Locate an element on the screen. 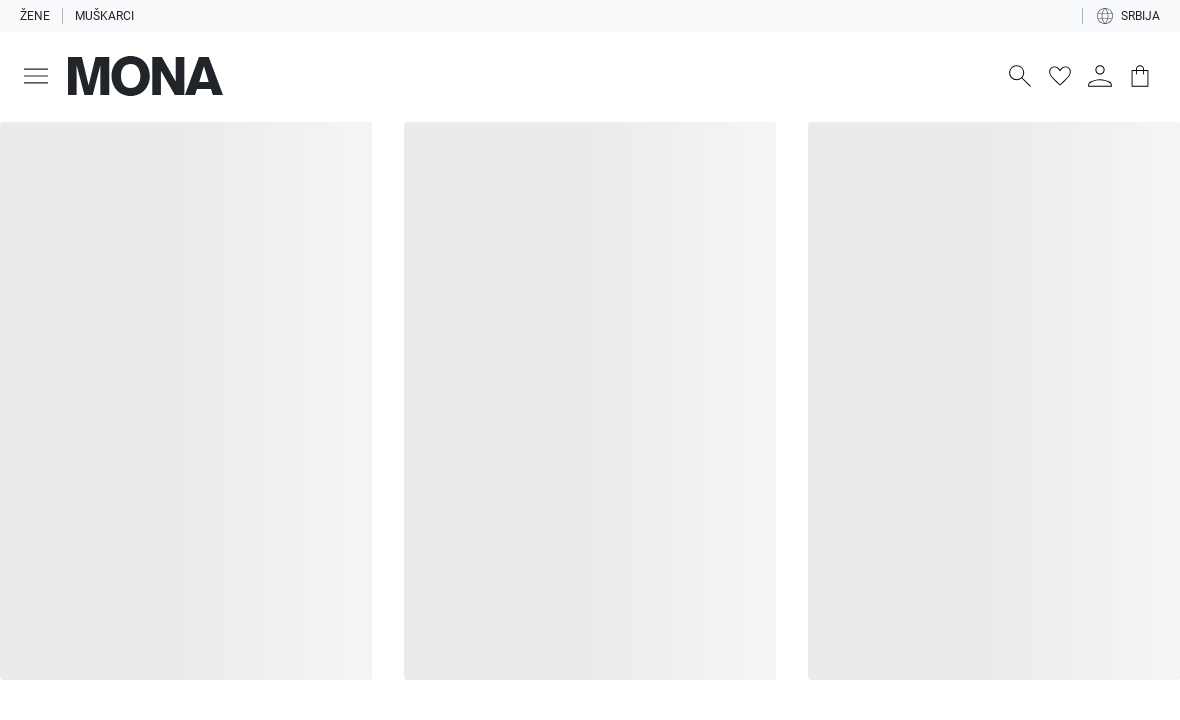  Žene is located at coordinates (35, 16).